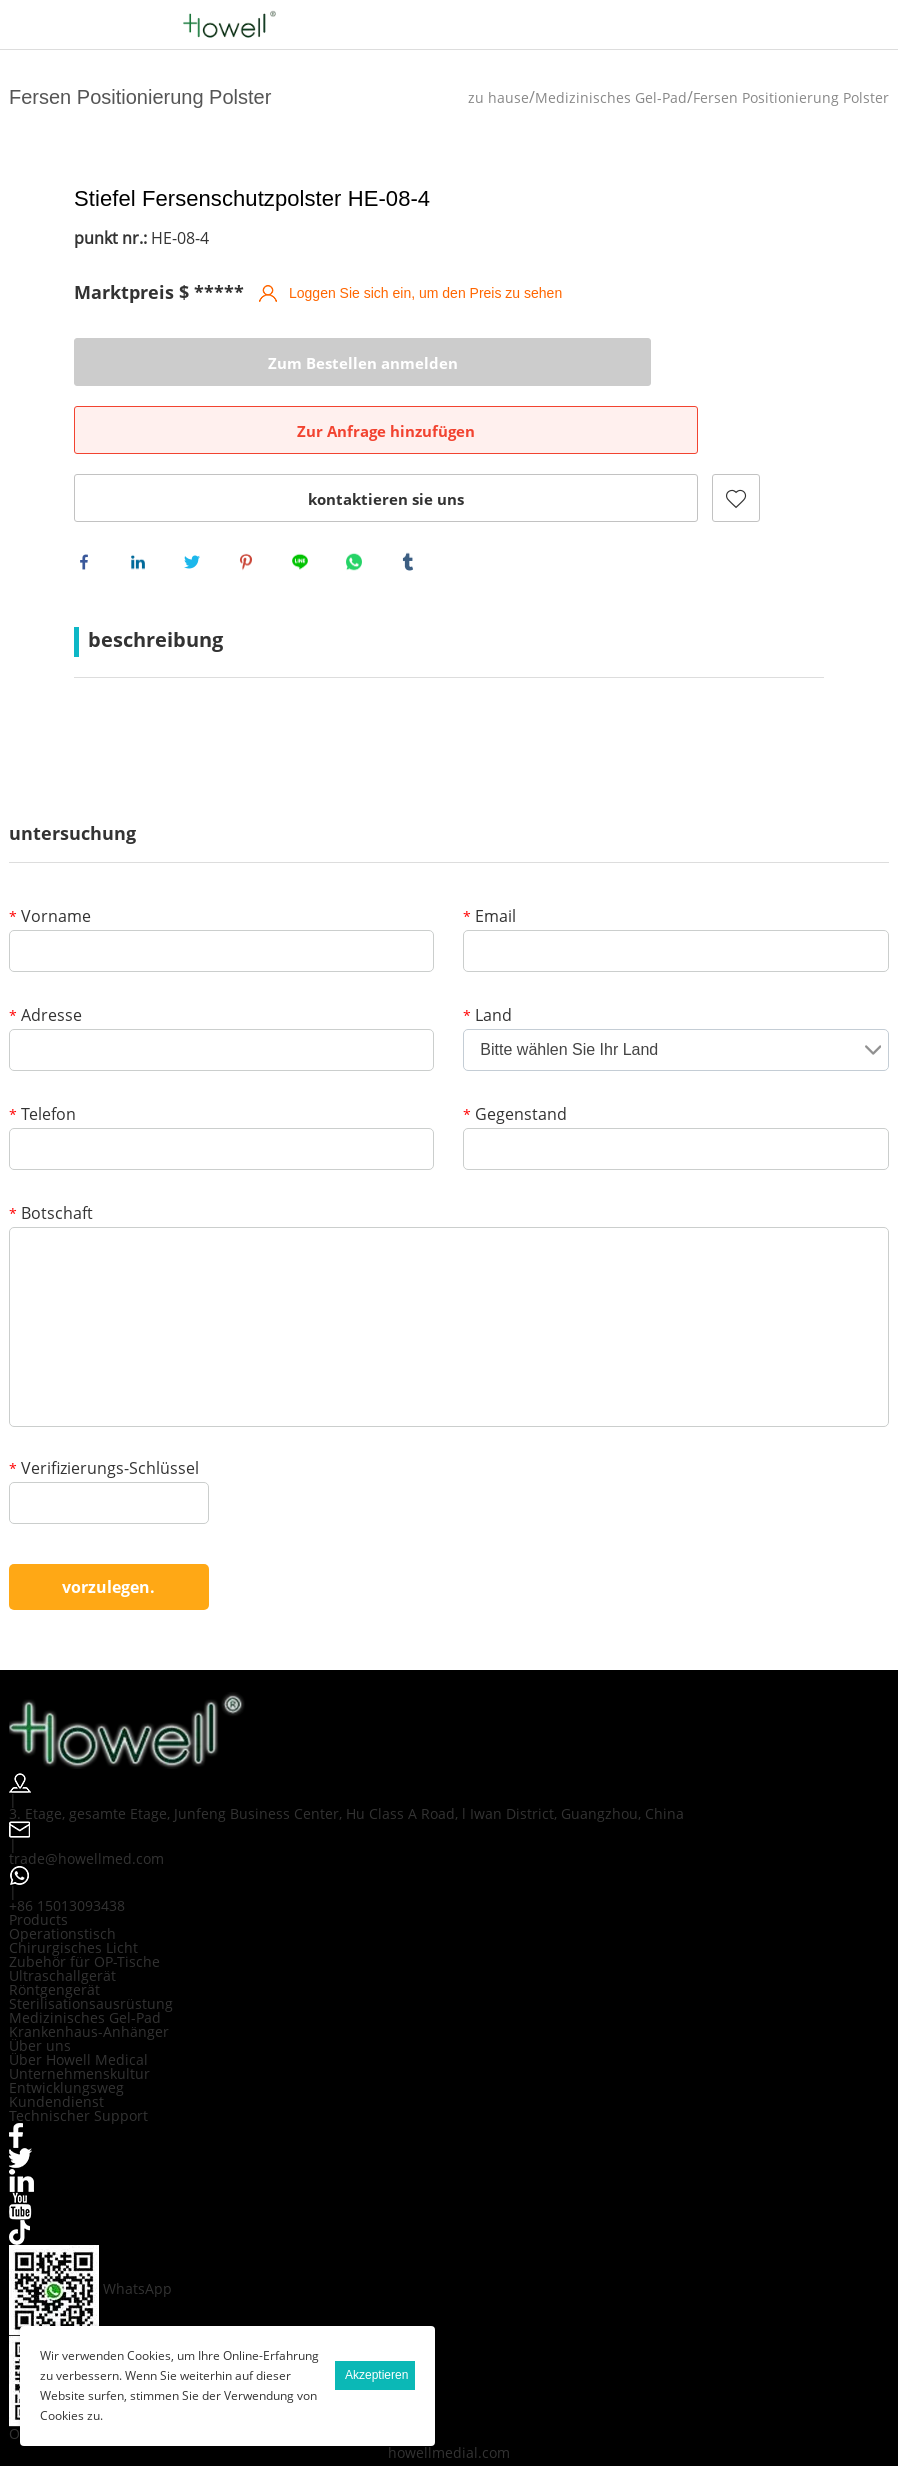 The width and height of the screenshot is (898, 2466). Describe the element at coordinates (66, 2029) in the screenshot. I see `Entwicklungsweg` at that location.